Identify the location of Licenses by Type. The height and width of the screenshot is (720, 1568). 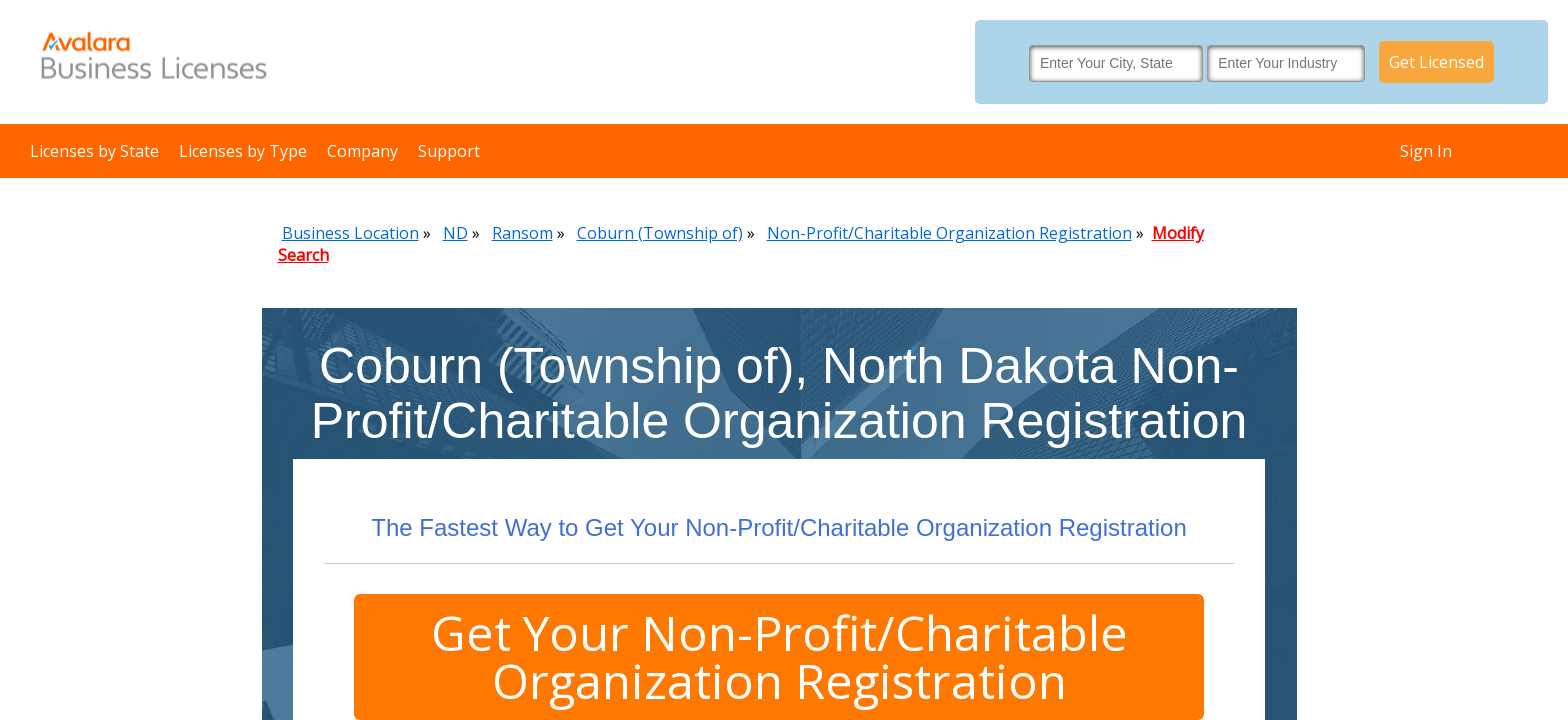
(243, 151).